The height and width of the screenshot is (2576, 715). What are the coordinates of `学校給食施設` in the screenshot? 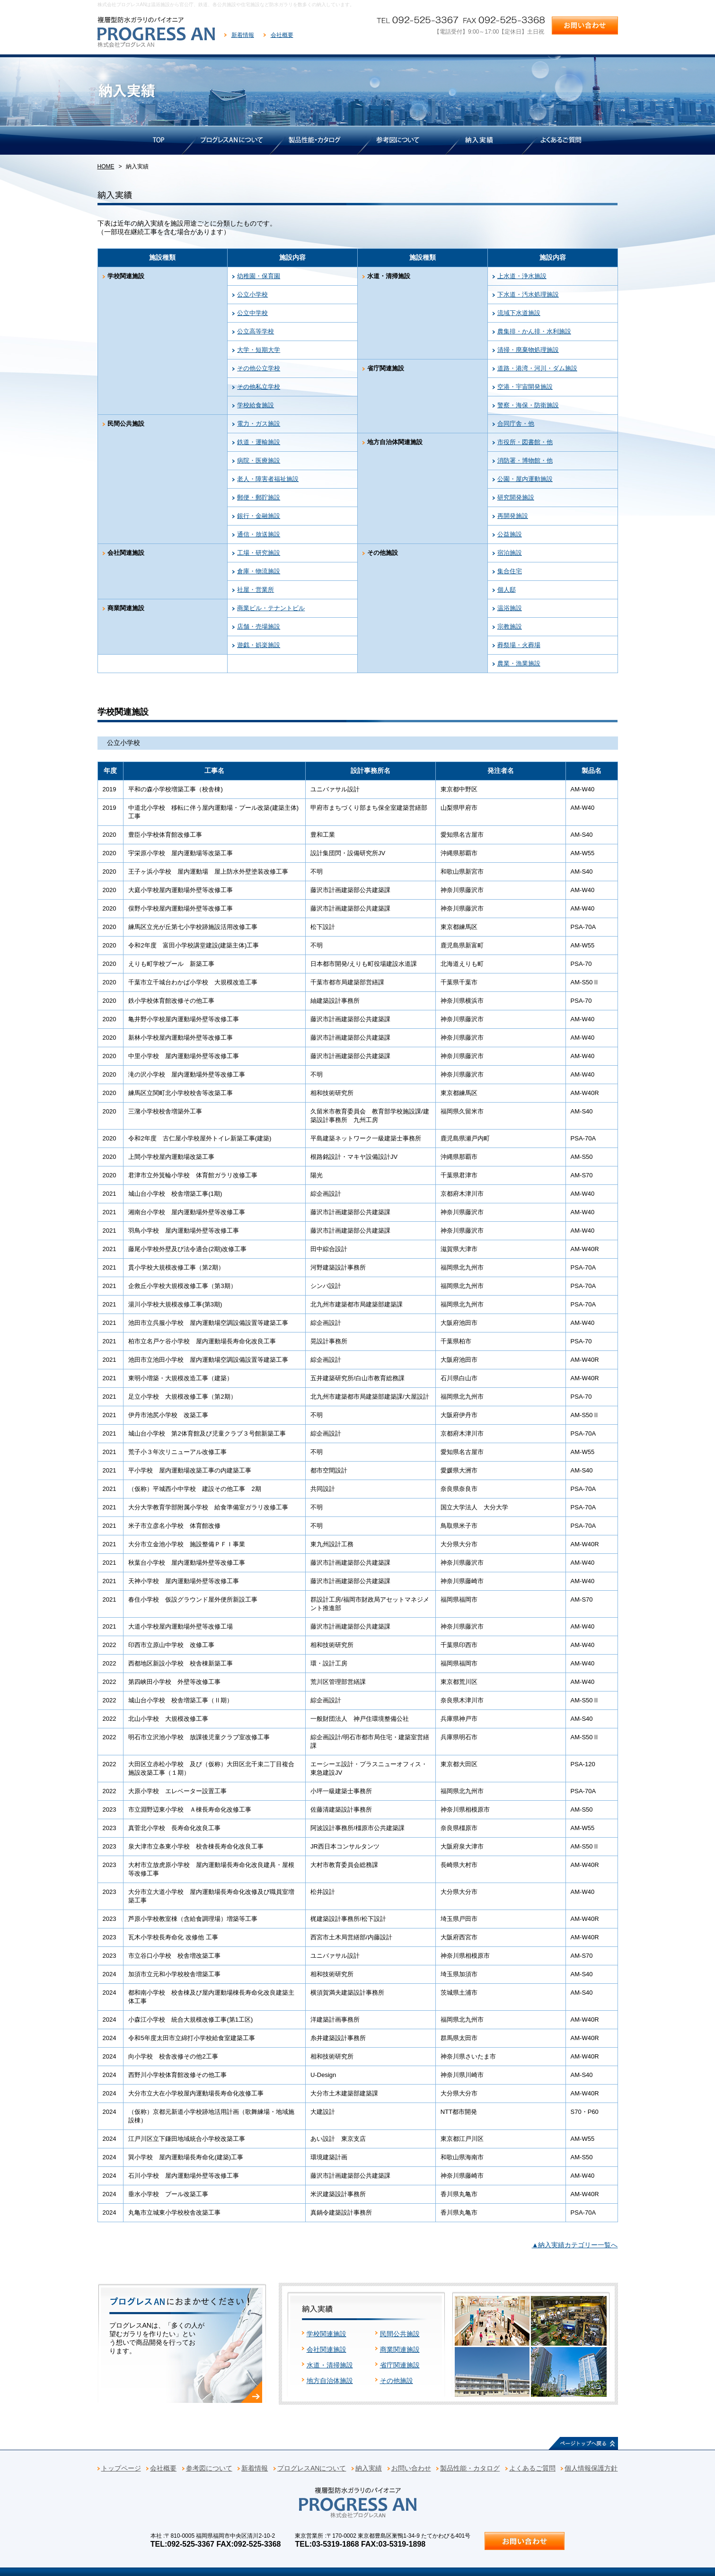 It's located at (255, 405).